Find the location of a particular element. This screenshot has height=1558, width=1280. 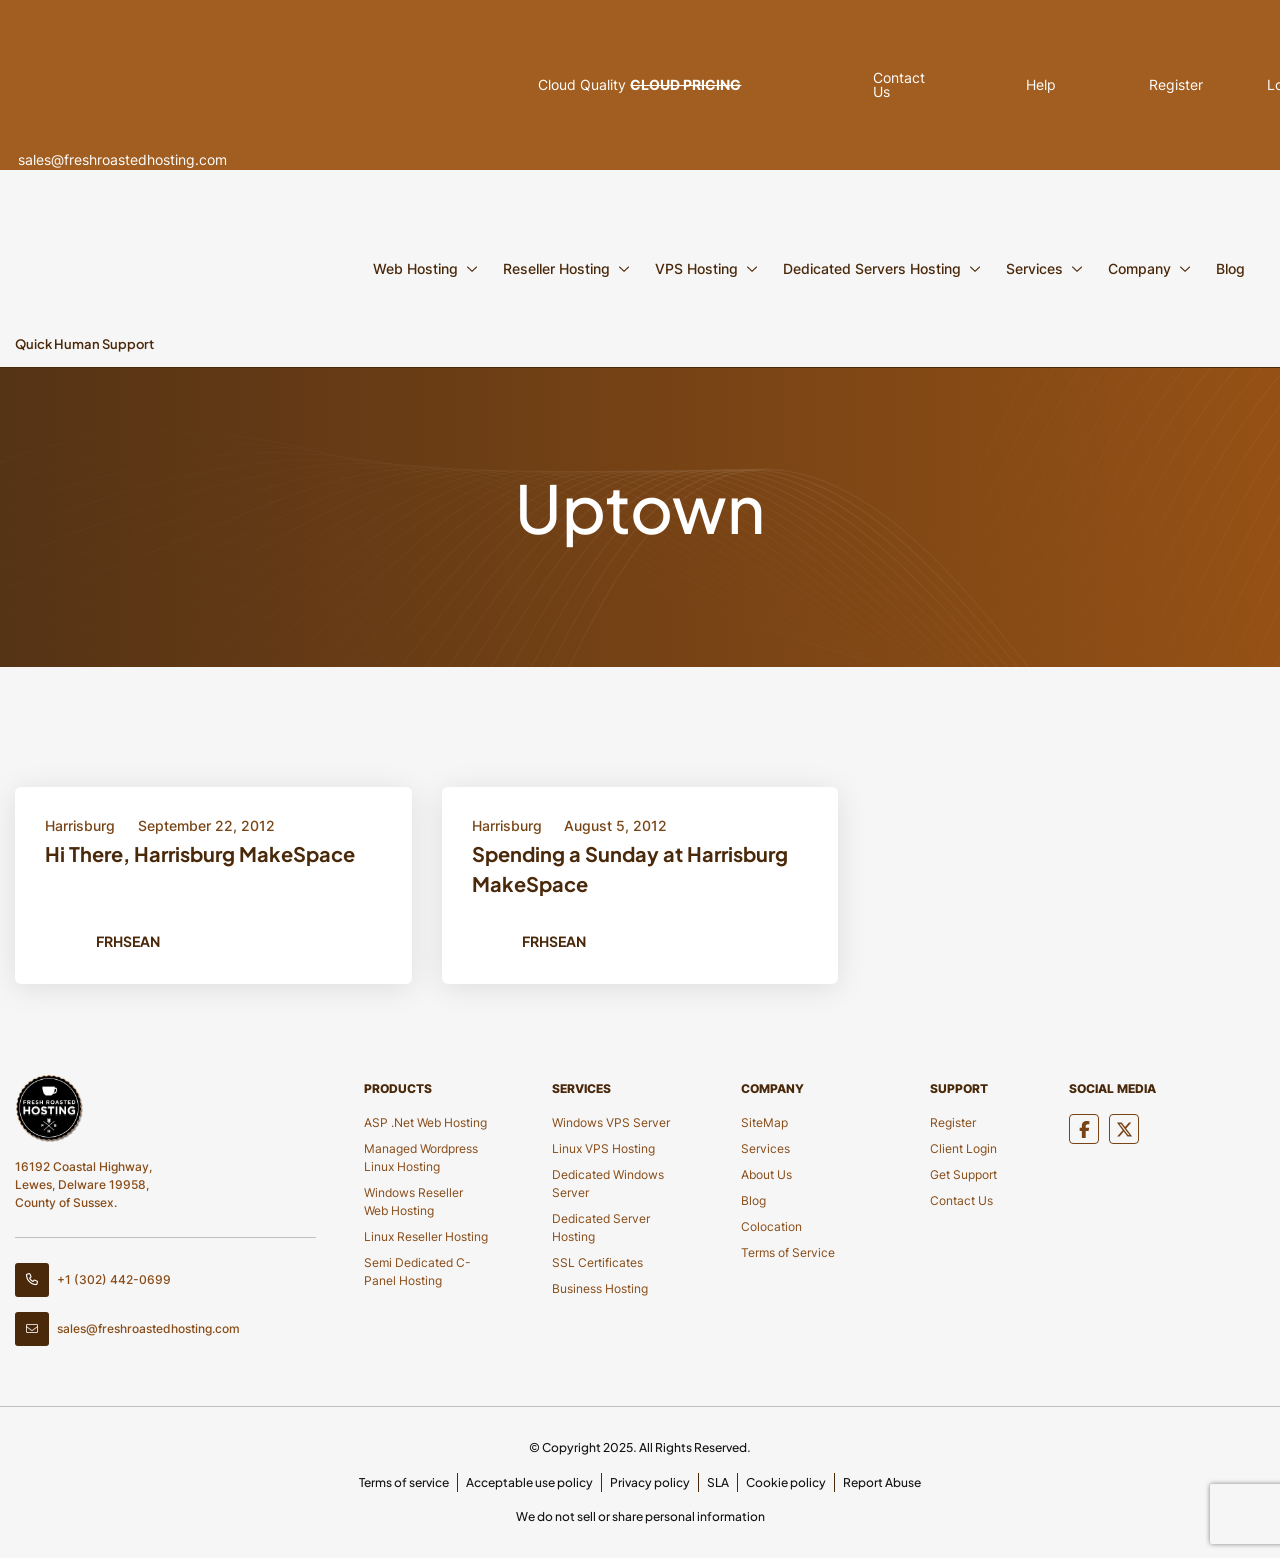

FRHSean [Author Button] is located at coordinates (128, 941).